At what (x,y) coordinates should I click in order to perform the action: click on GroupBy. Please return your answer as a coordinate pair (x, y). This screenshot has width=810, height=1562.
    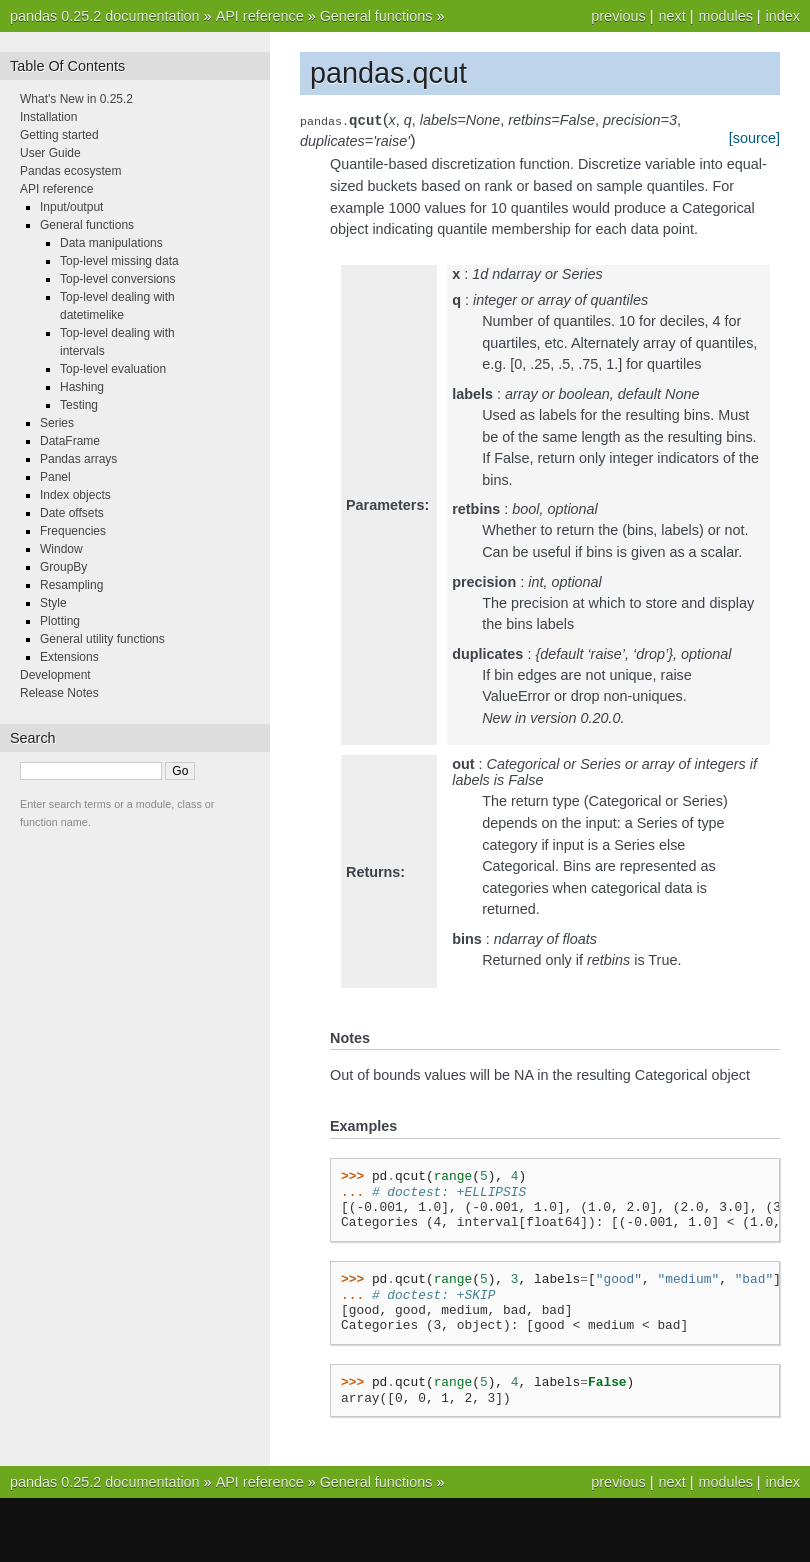
    Looking at the image, I should click on (63, 567).